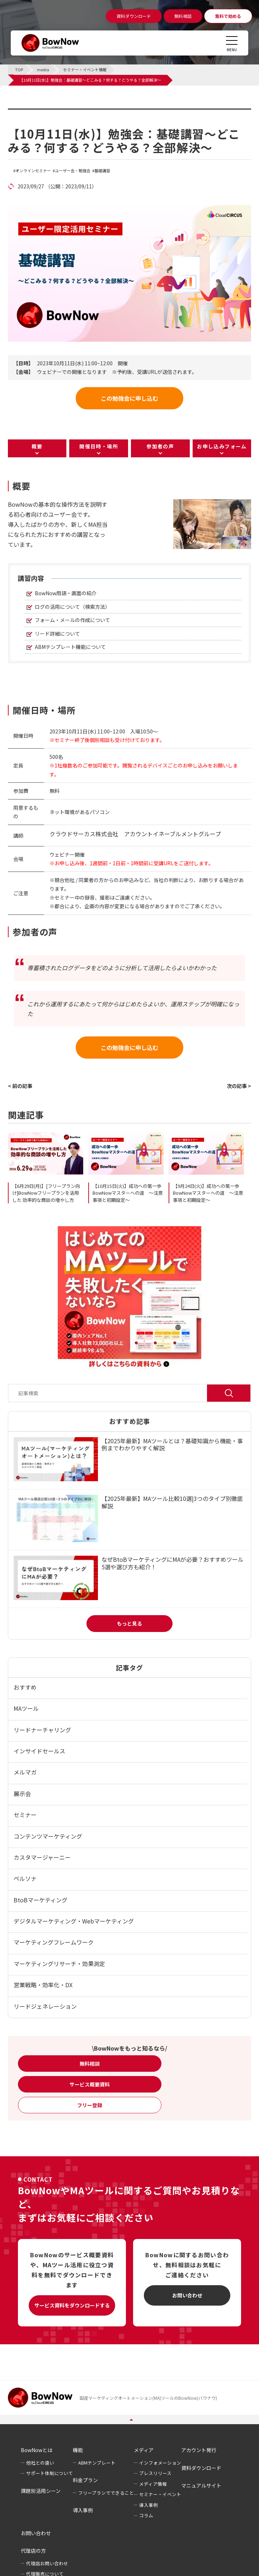 Image resolution: width=259 pixels, height=2576 pixels. What do you see at coordinates (47, 2563) in the screenshot?
I see `代理店お問い合わせ` at bounding box center [47, 2563].